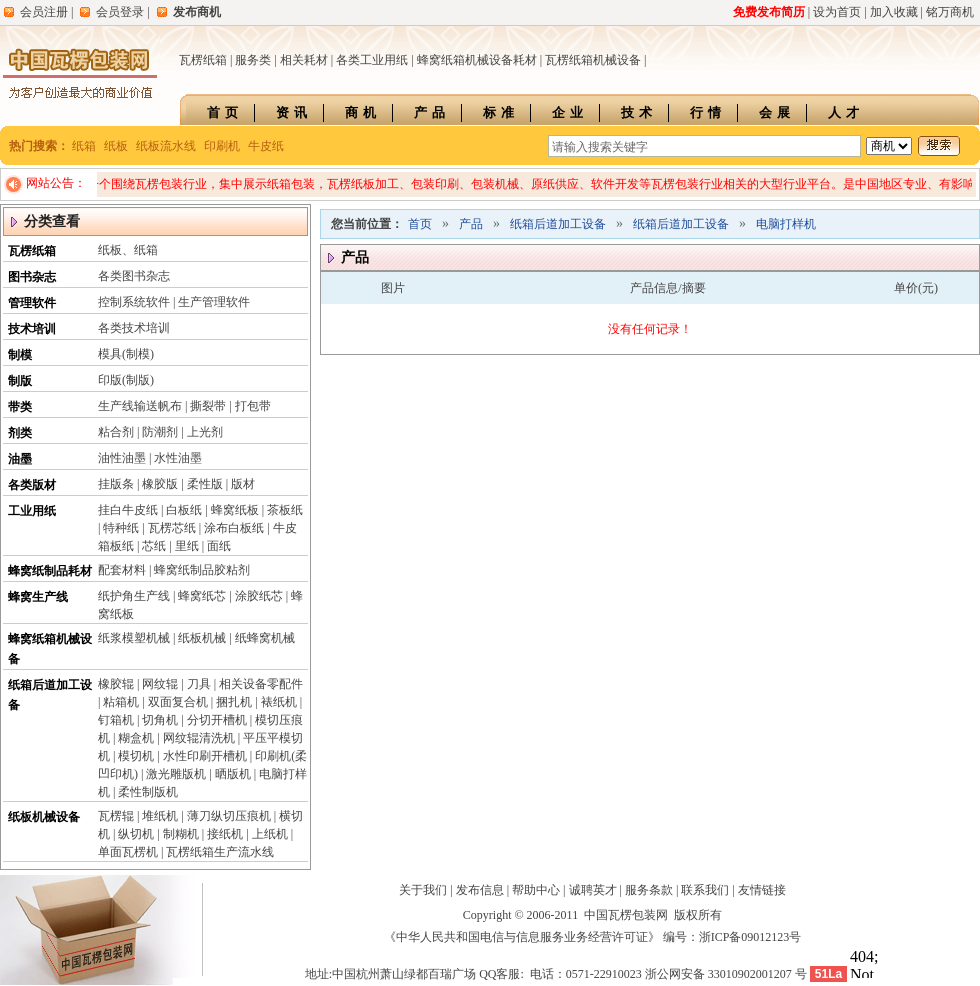 Image resolution: width=980 pixels, height=986 pixels. I want to click on 诚聘英才, so click(593, 890).